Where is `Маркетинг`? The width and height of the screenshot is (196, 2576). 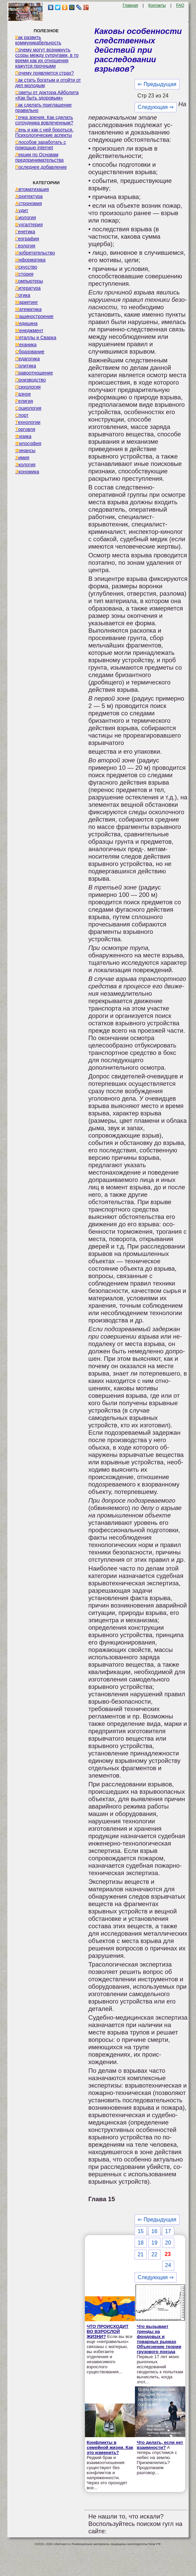 Маркетинг is located at coordinates (26, 302).